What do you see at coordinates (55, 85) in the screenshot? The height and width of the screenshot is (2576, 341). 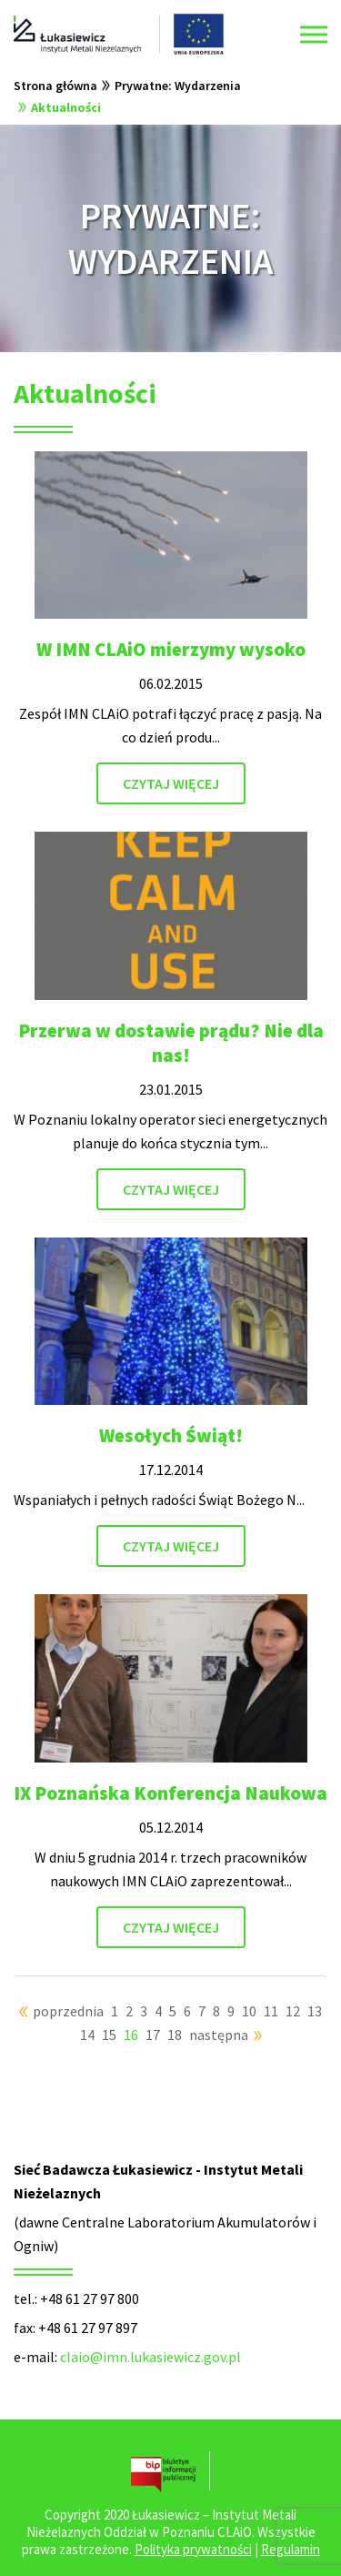 I see `Strona główna` at bounding box center [55, 85].